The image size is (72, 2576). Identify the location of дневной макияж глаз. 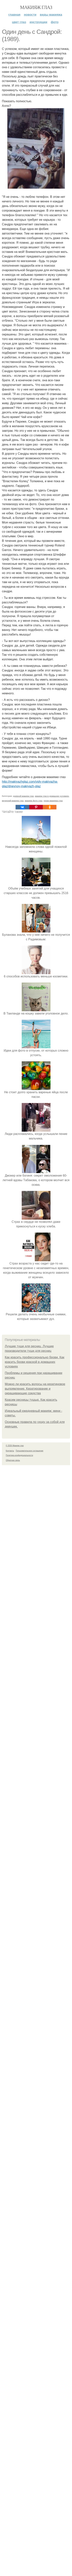
(23, 796).